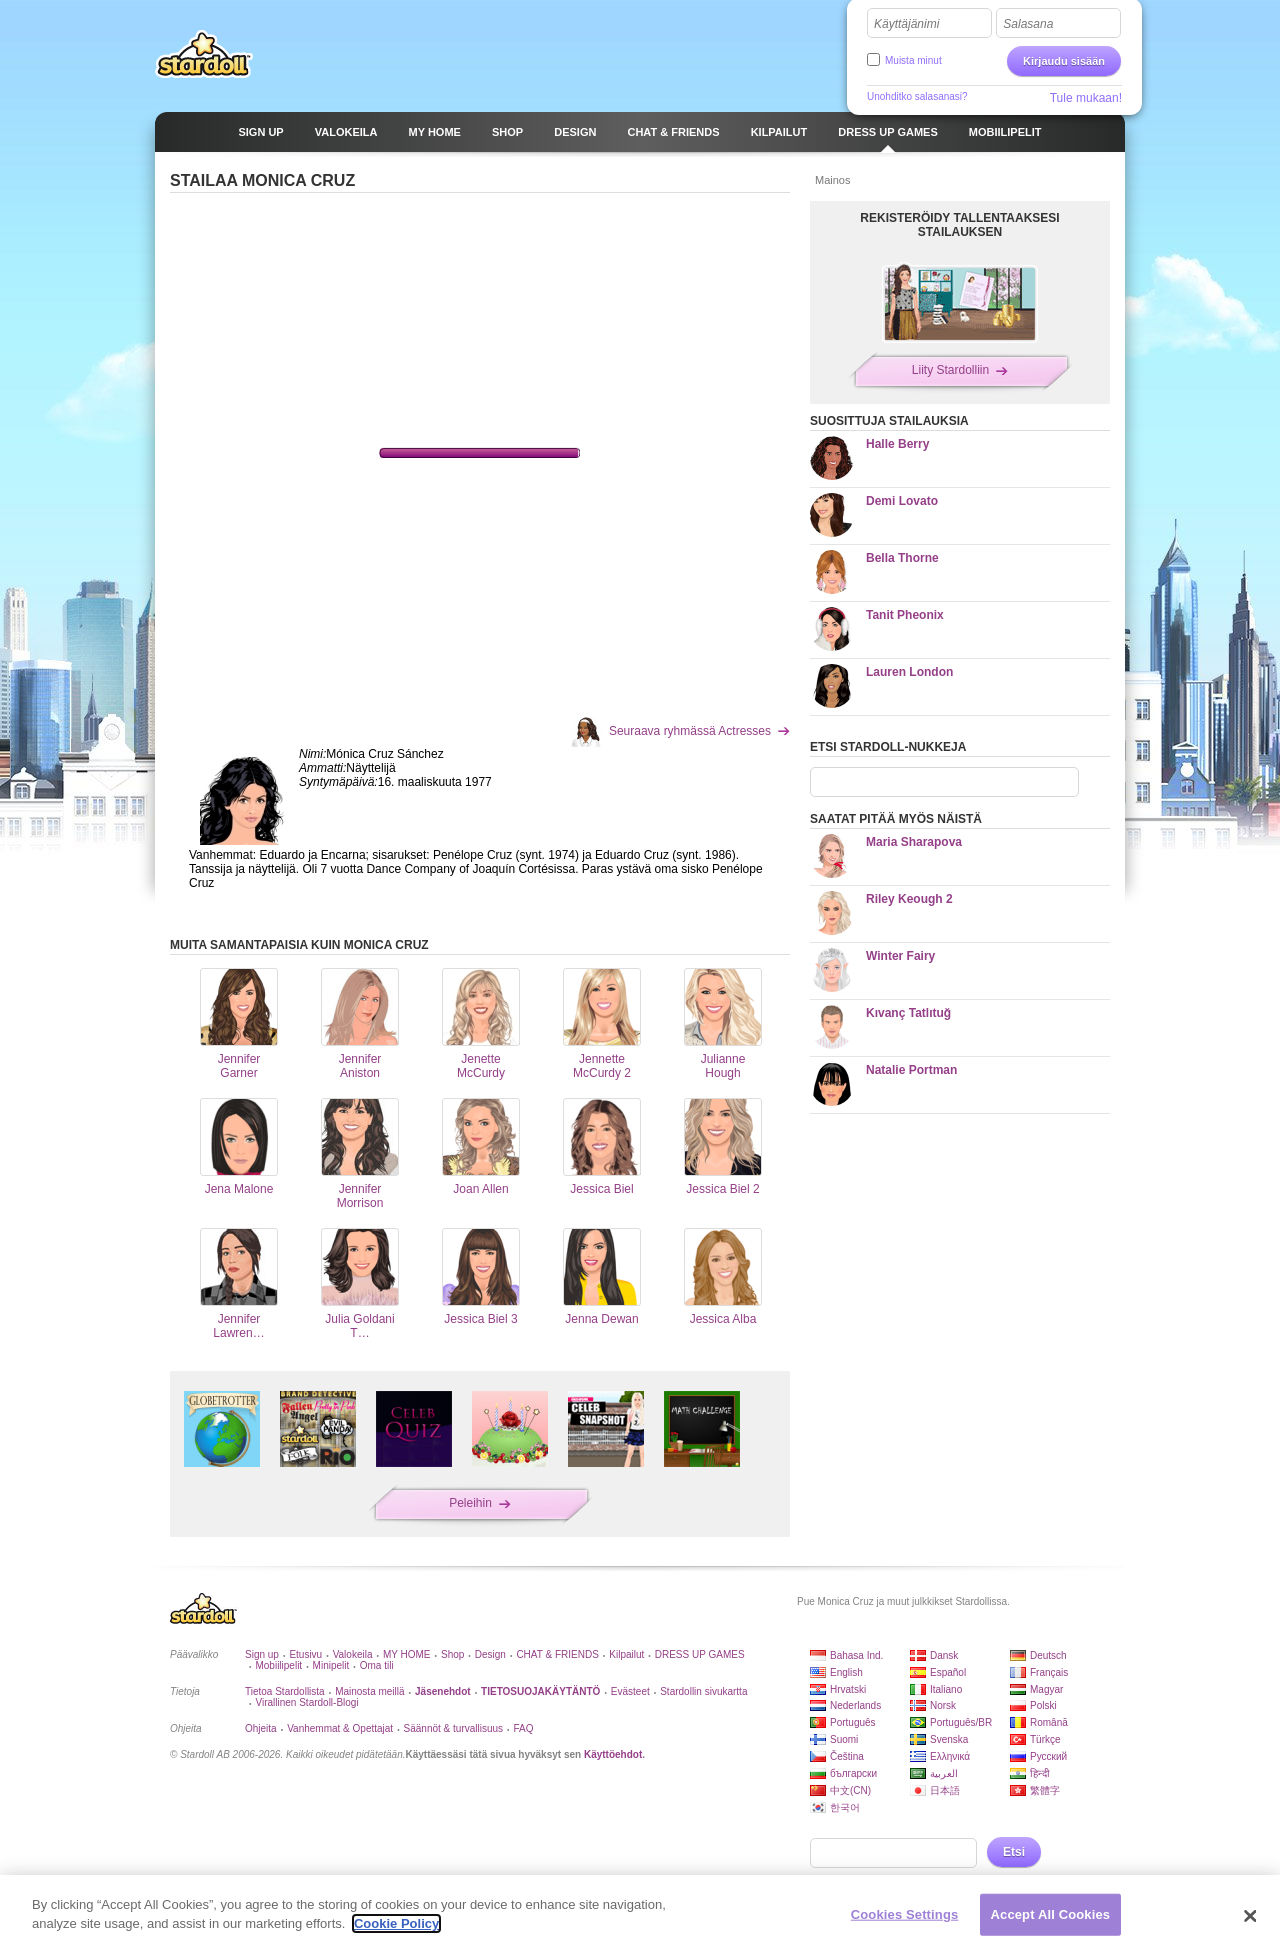 This screenshot has height=1957, width=1280. What do you see at coordinates (946, 1689) in the screenshot?
I see `Italiano` at bounding box center [946, 1689].